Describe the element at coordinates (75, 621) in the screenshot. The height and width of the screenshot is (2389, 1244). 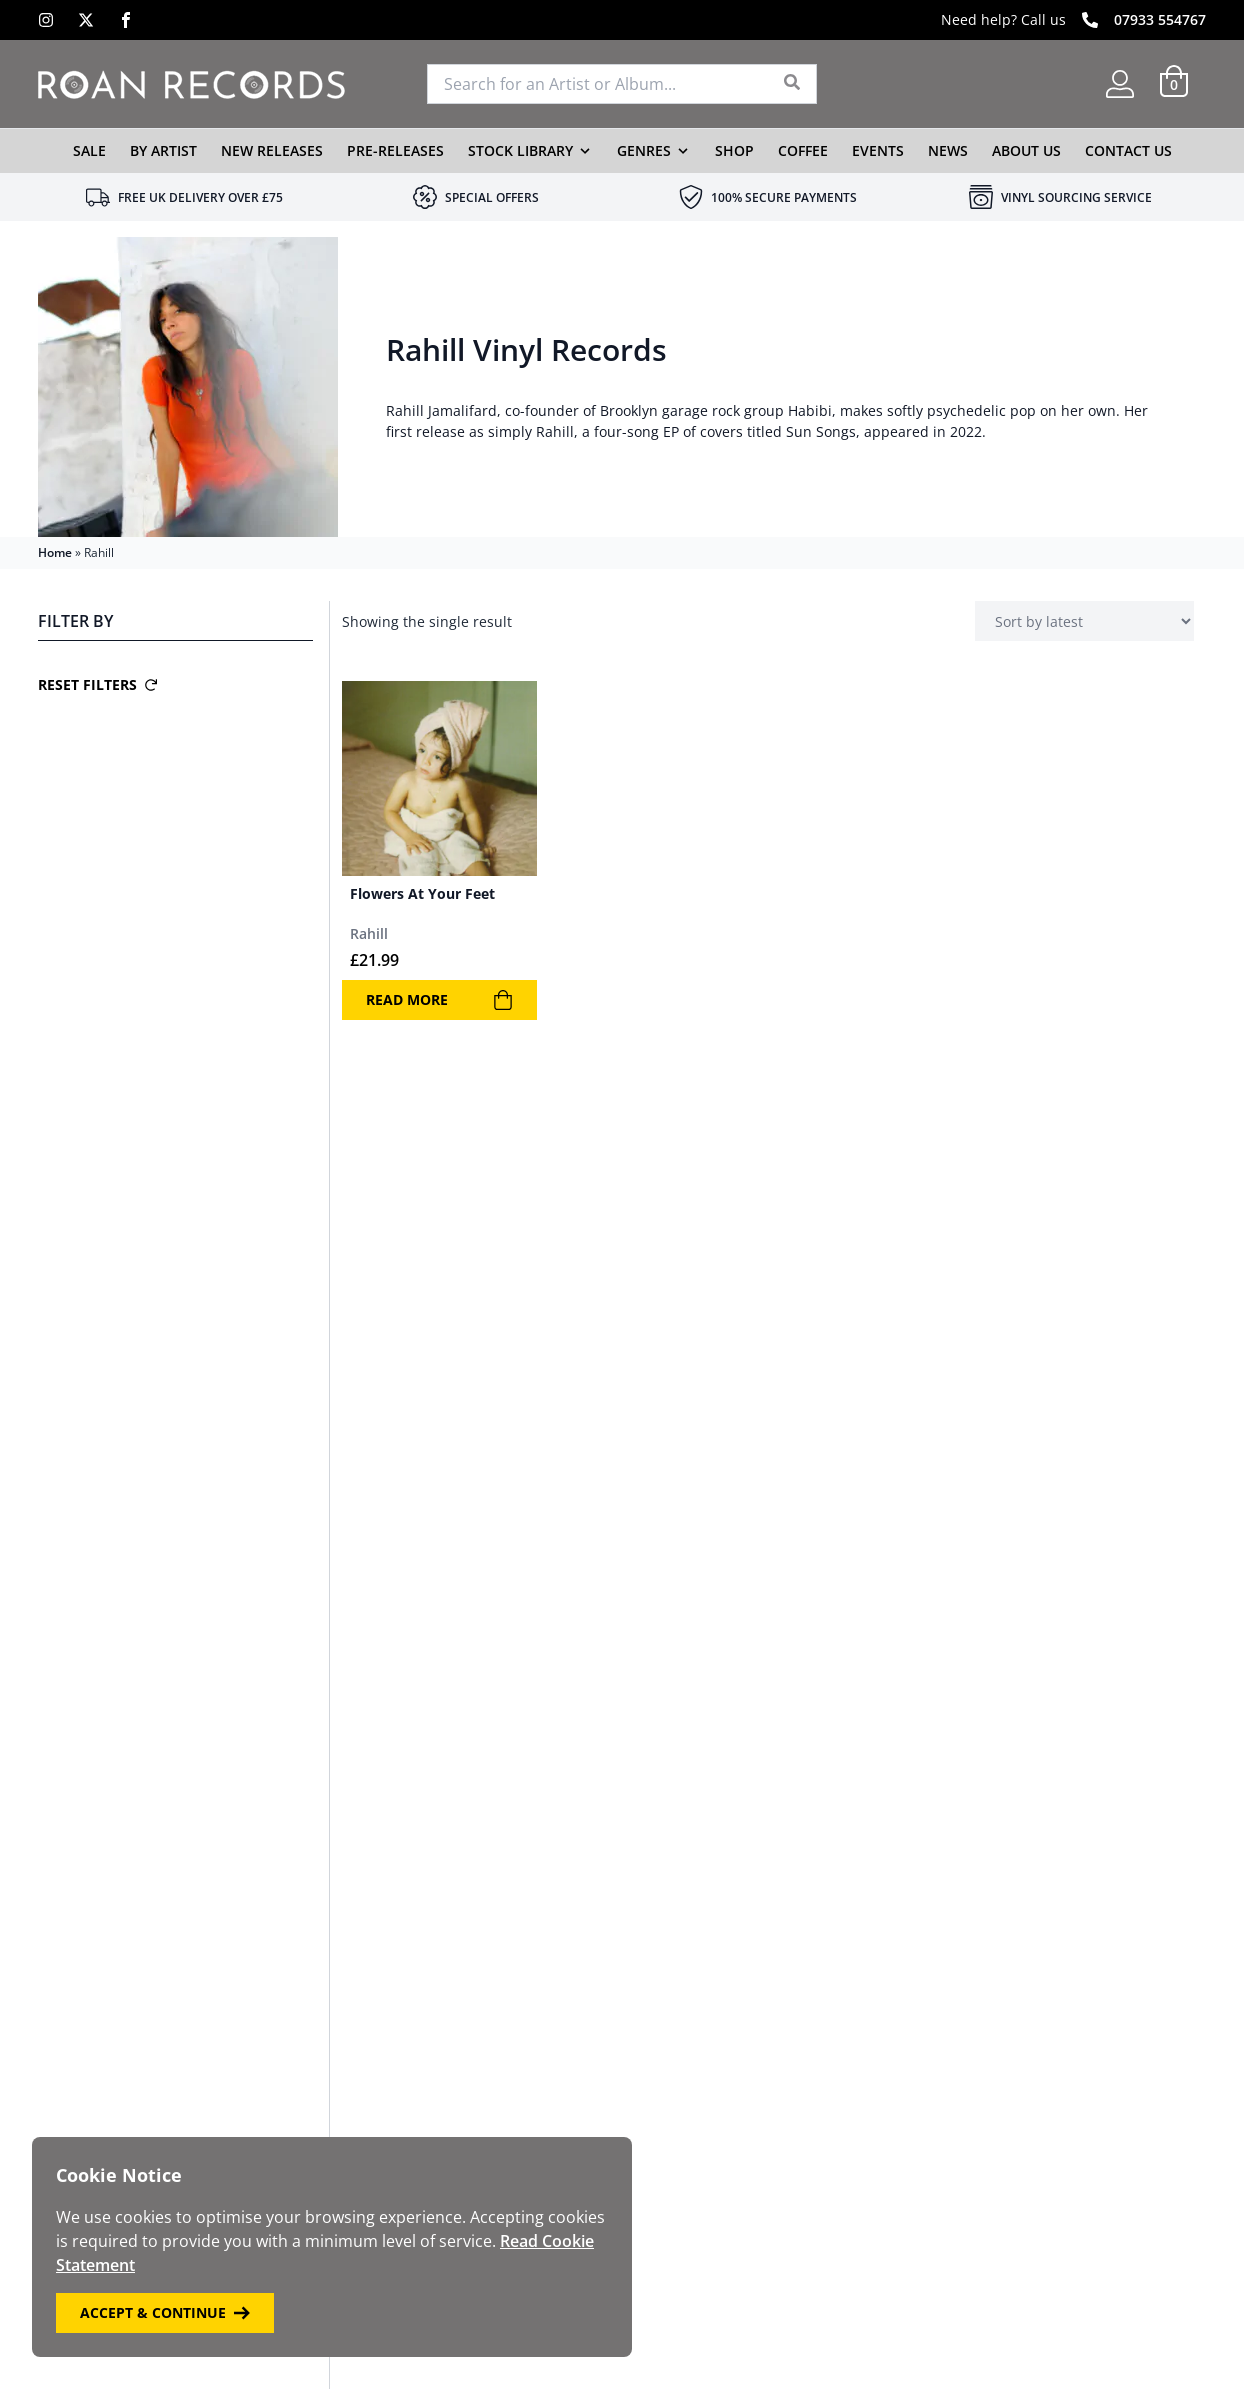
I see `Filter By` at that location.